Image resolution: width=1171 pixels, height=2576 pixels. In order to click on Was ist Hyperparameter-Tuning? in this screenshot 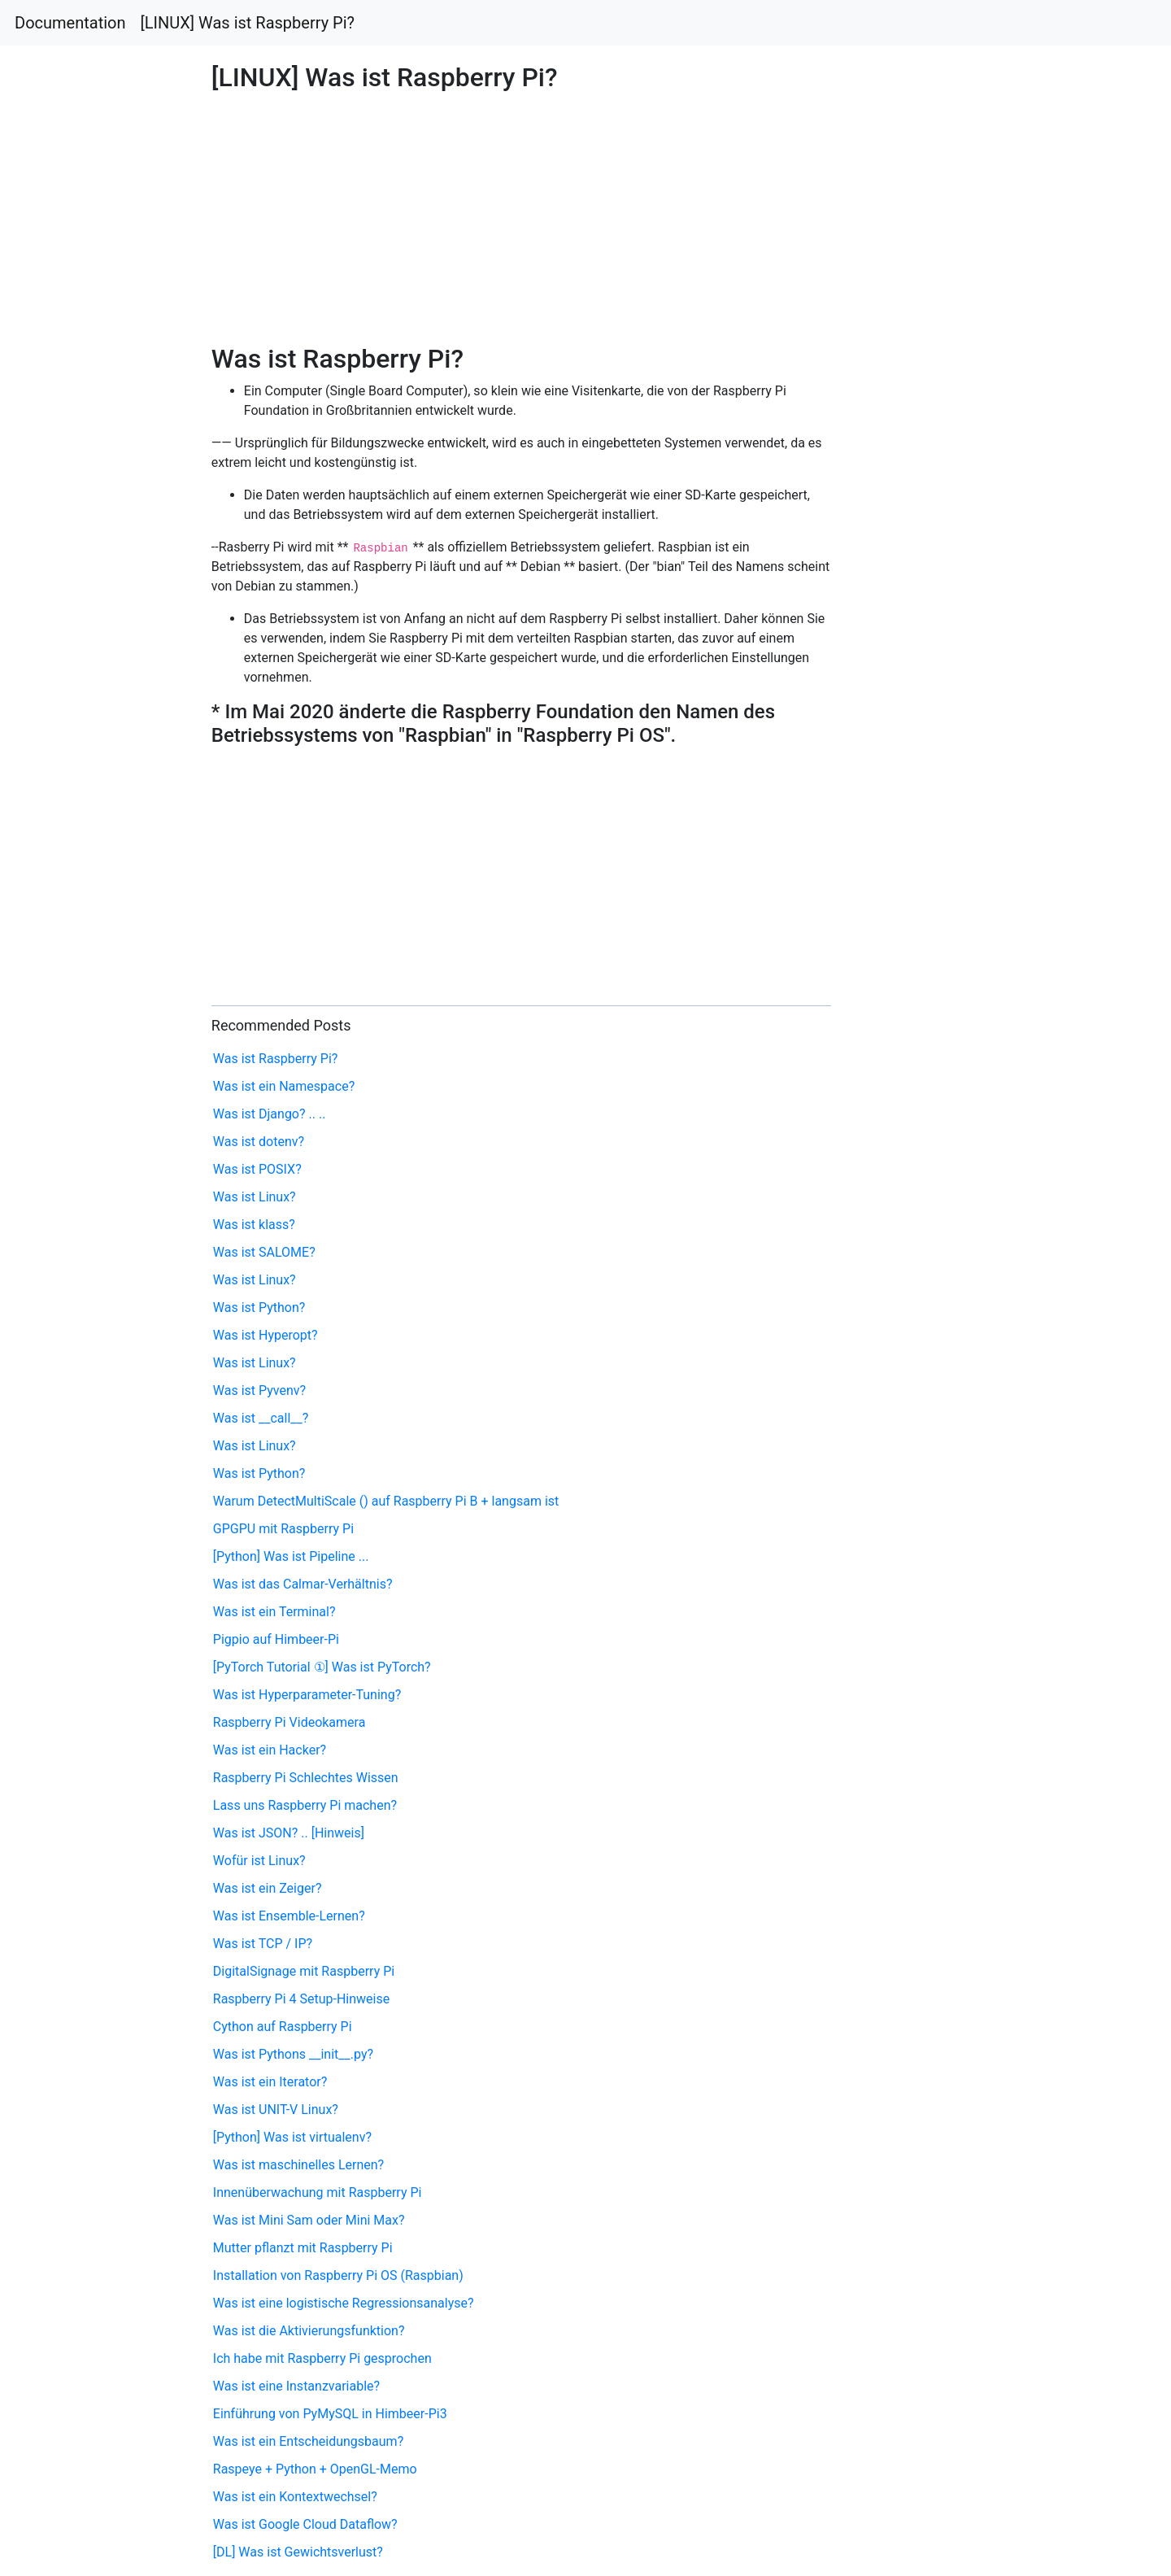, I will do `click(307, 1694)`.